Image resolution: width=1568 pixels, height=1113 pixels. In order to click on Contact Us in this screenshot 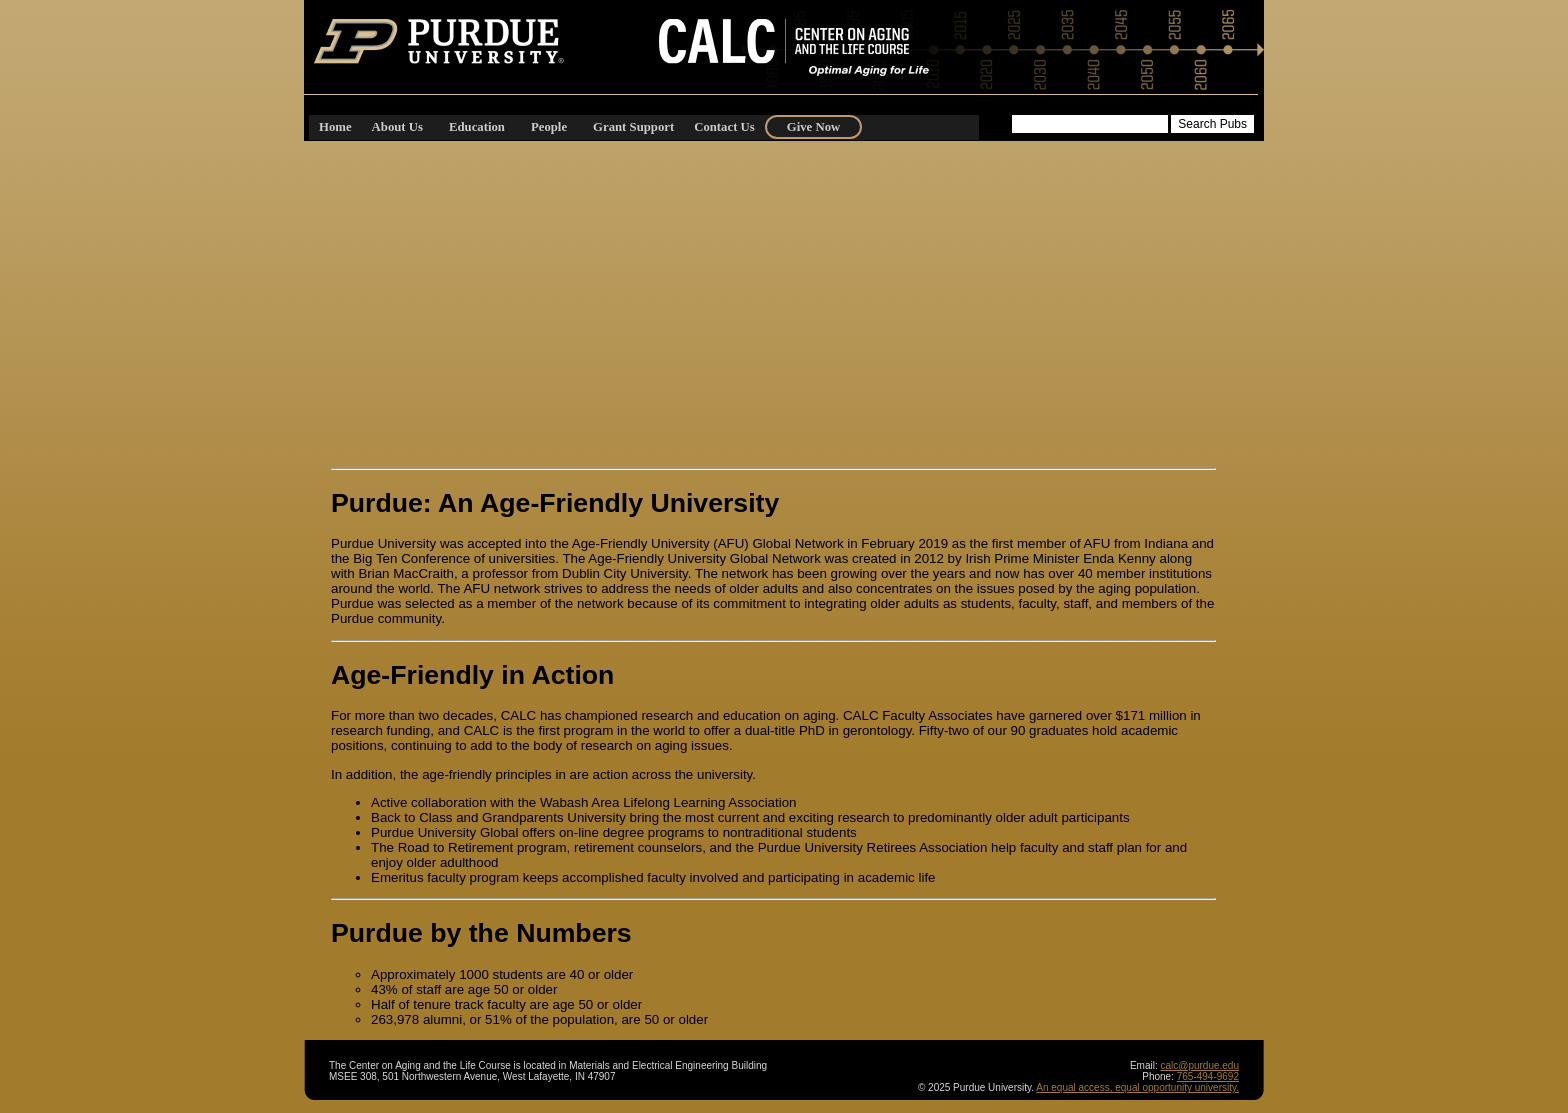, I will do `click(724, 127)`.